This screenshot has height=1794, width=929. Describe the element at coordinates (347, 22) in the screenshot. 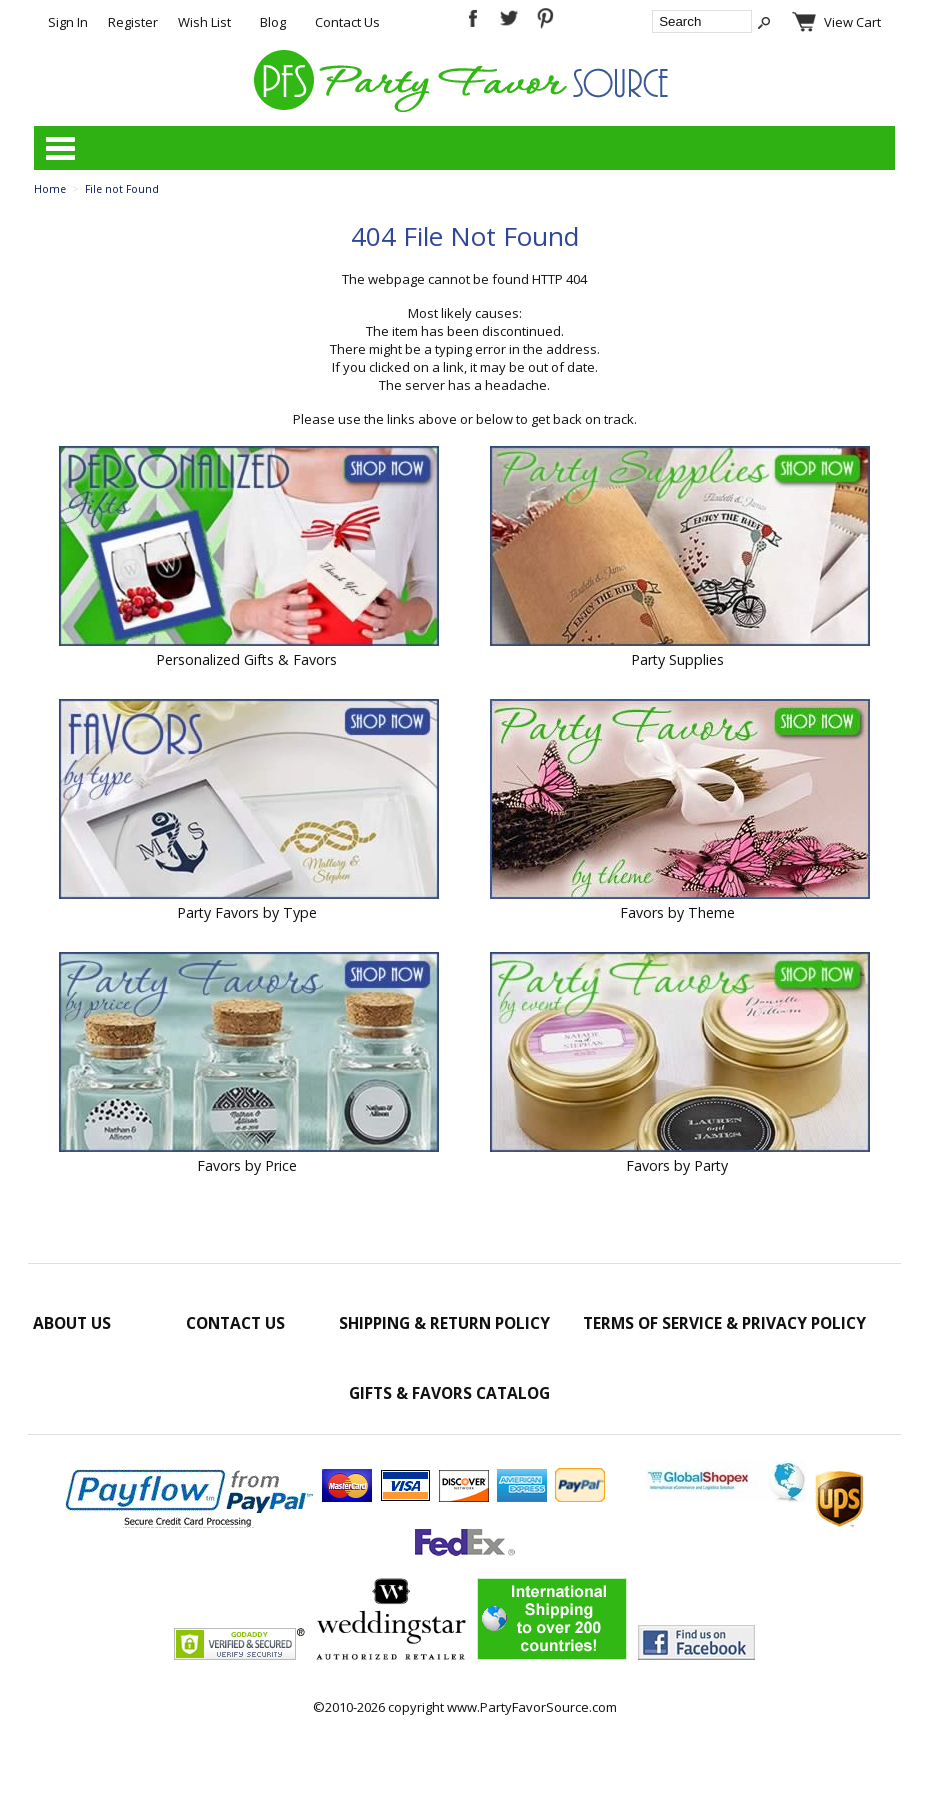

I see `Contact Us` at that location.